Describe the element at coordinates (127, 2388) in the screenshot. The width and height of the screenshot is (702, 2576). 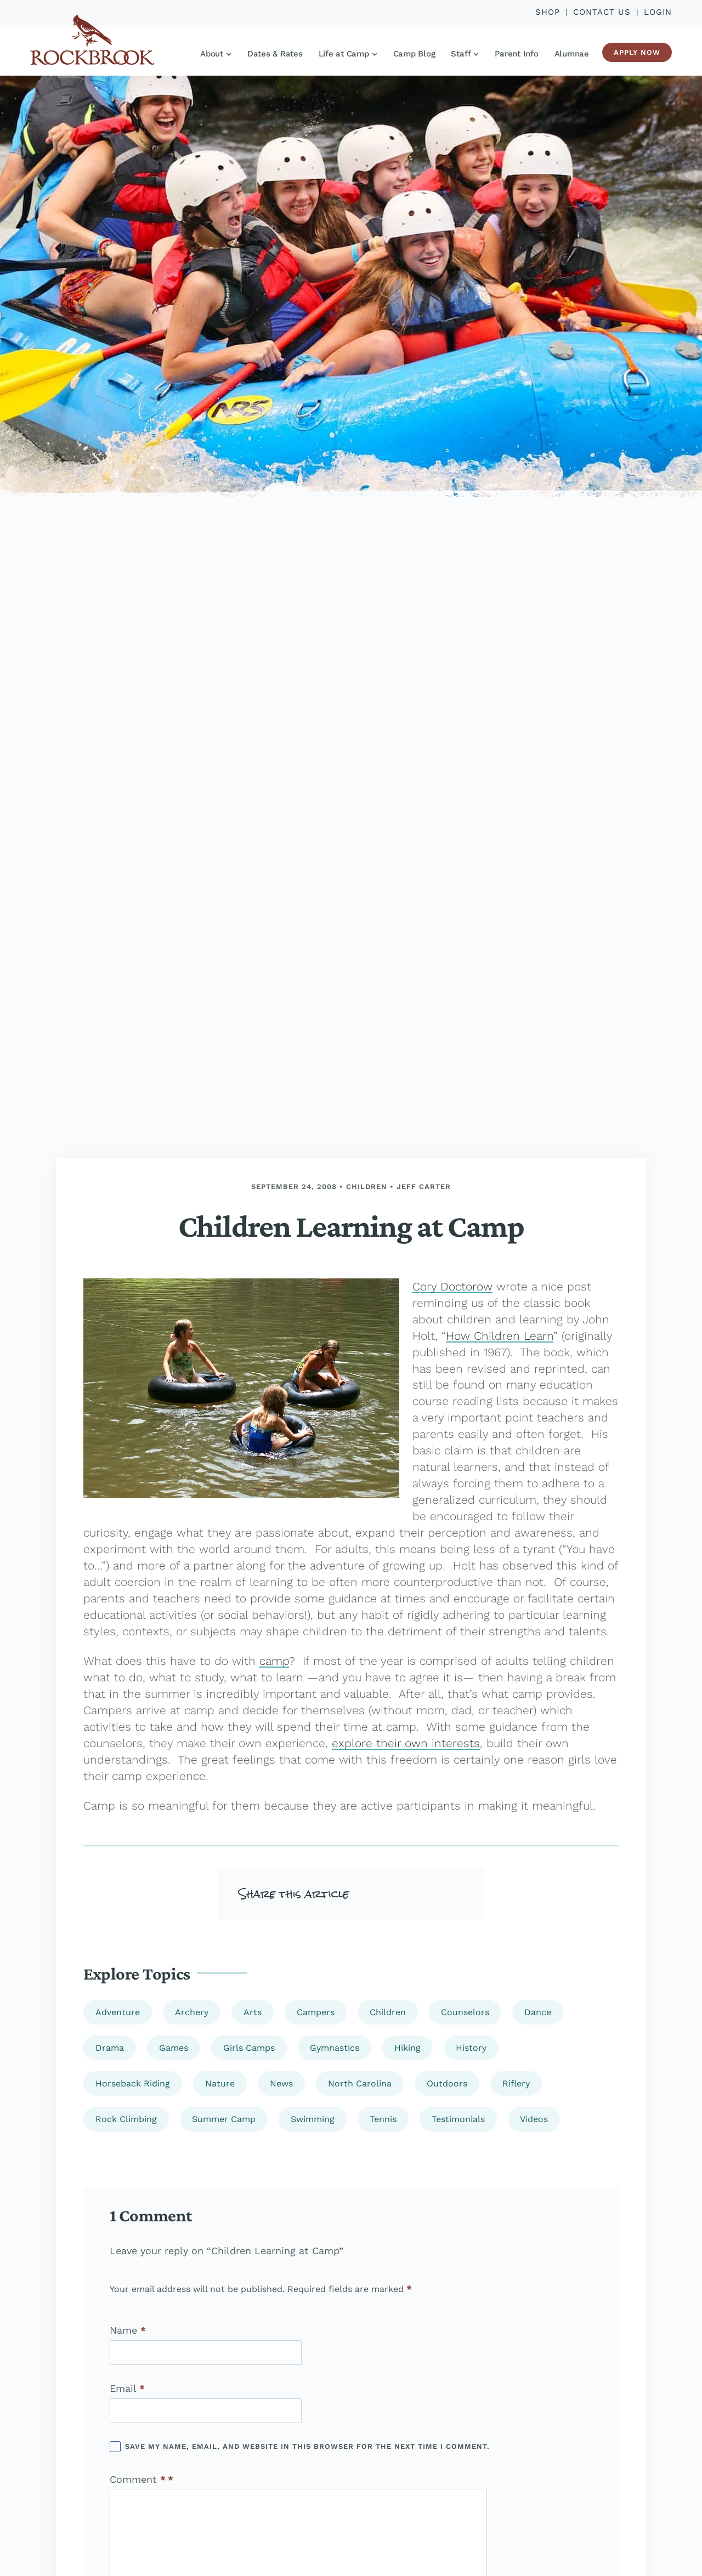
I see `Email` at that location.